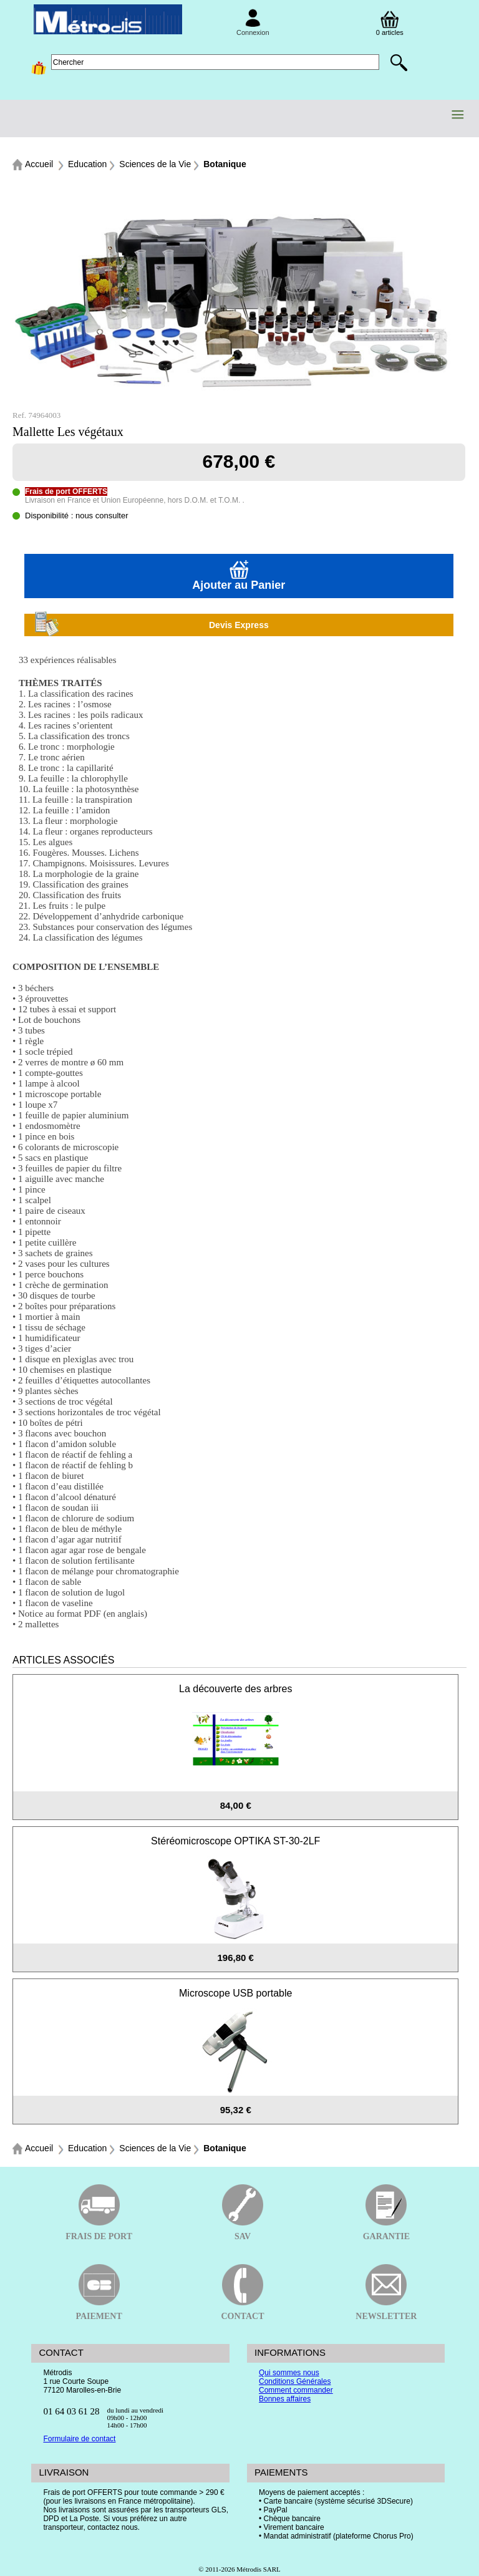 Image resolution: width=479 pixels, height=2576 pixels. What do you see at coordinates (151, 625) in the screenshot?
I see `Devis Express` at bounding box center [151, 625].